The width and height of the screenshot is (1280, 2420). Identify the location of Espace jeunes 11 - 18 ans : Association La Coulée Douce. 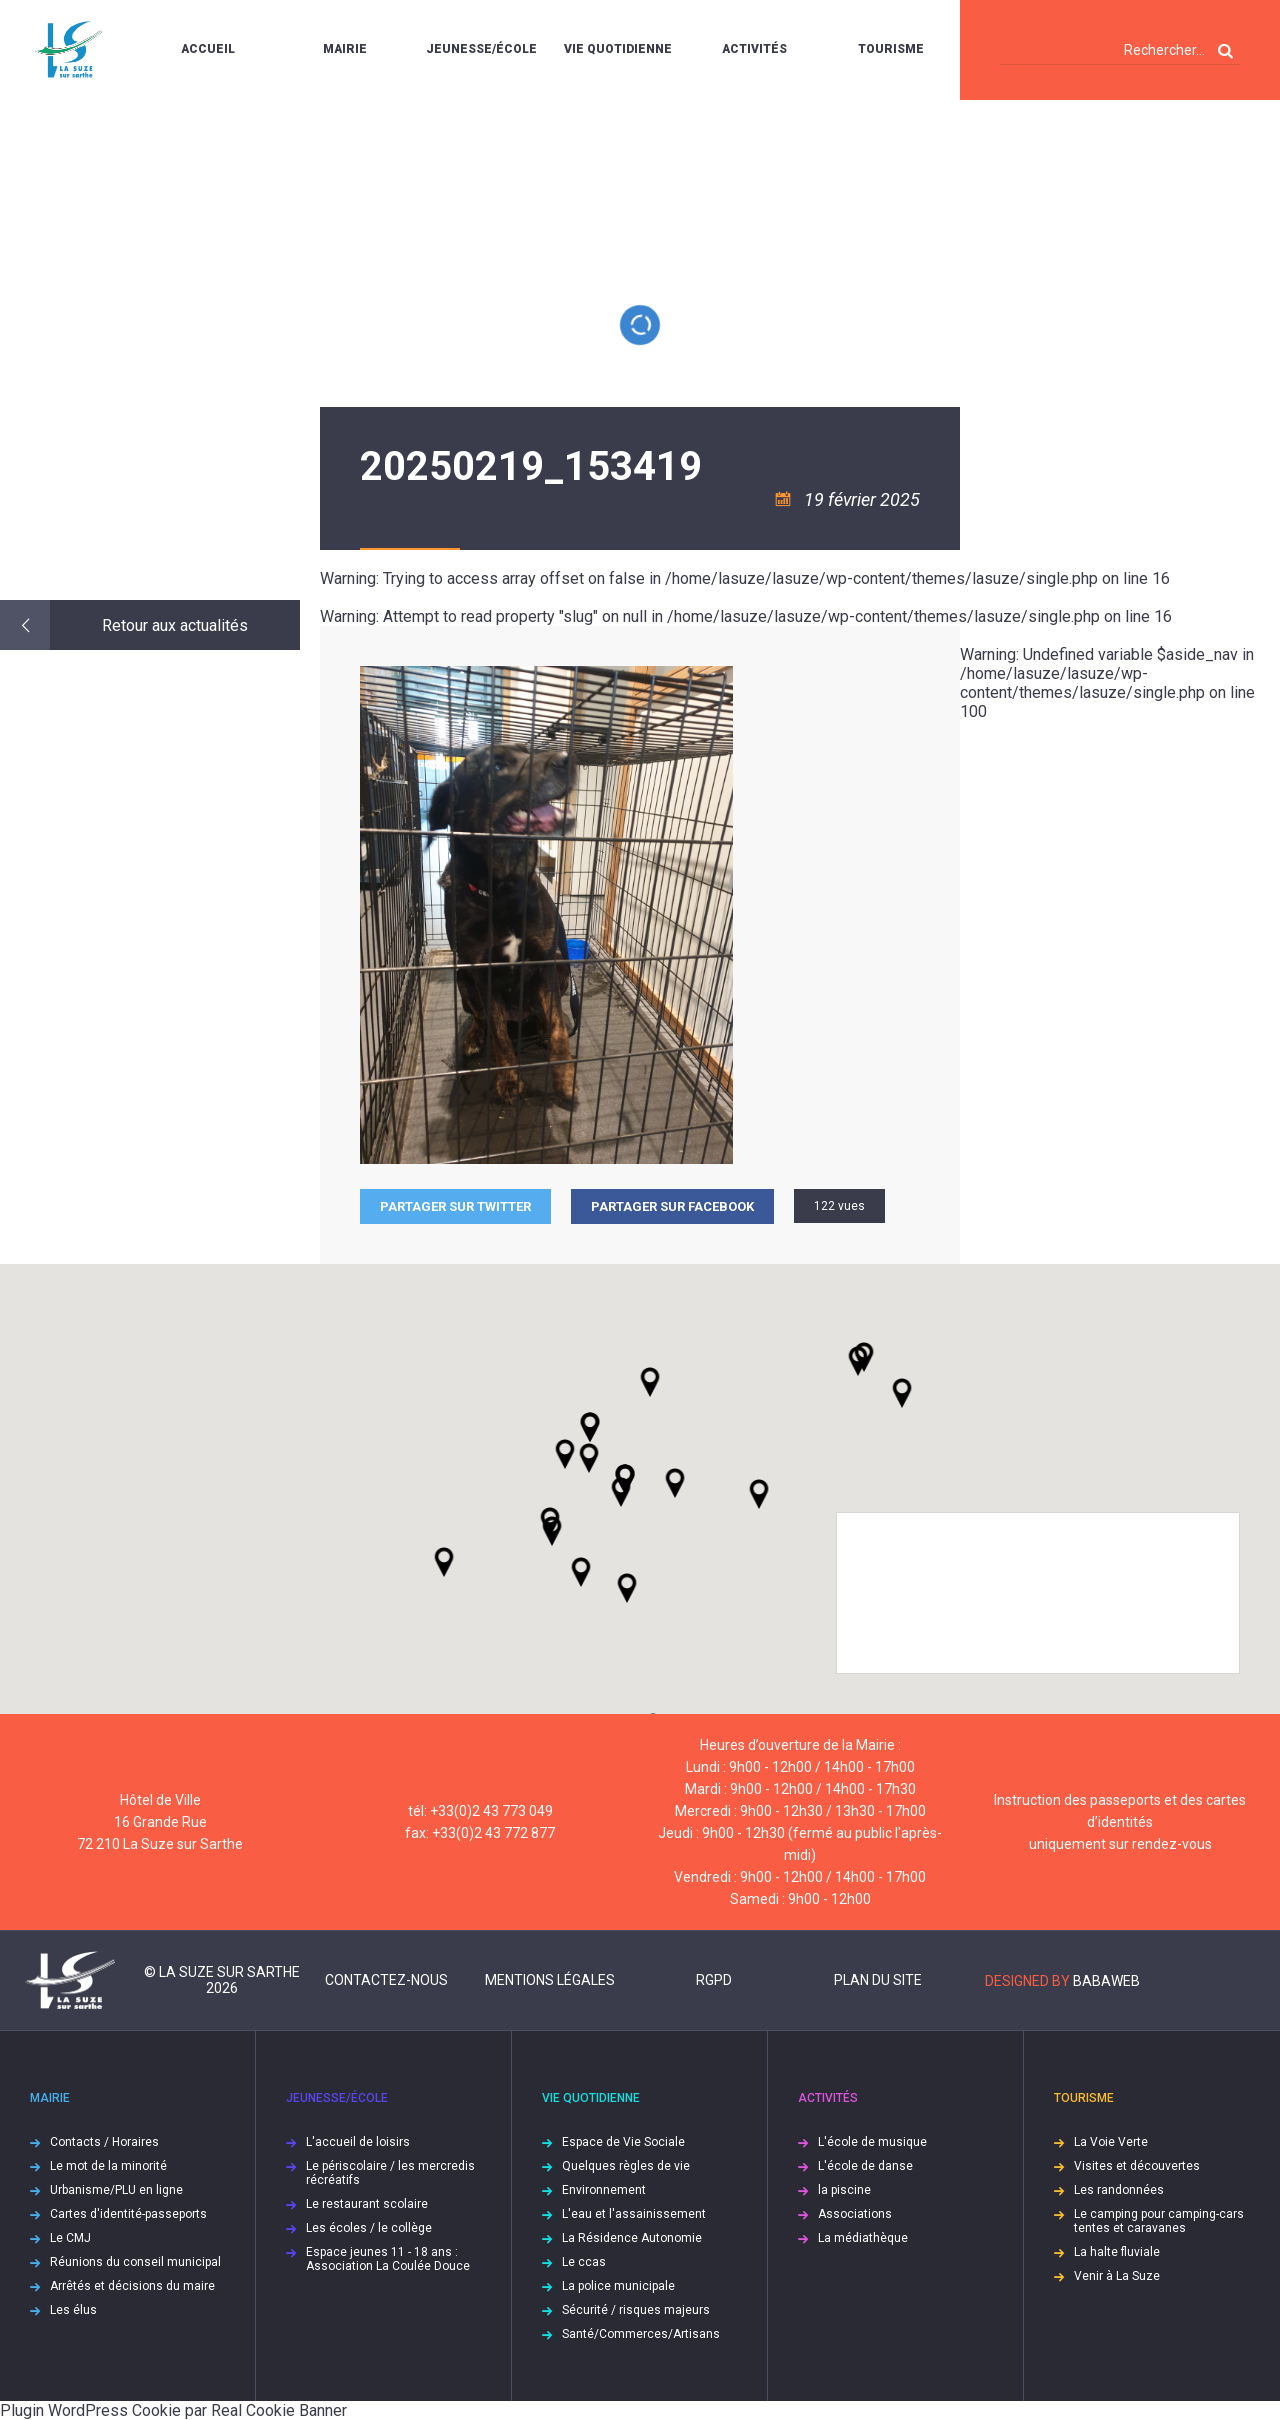
(388, 2259).